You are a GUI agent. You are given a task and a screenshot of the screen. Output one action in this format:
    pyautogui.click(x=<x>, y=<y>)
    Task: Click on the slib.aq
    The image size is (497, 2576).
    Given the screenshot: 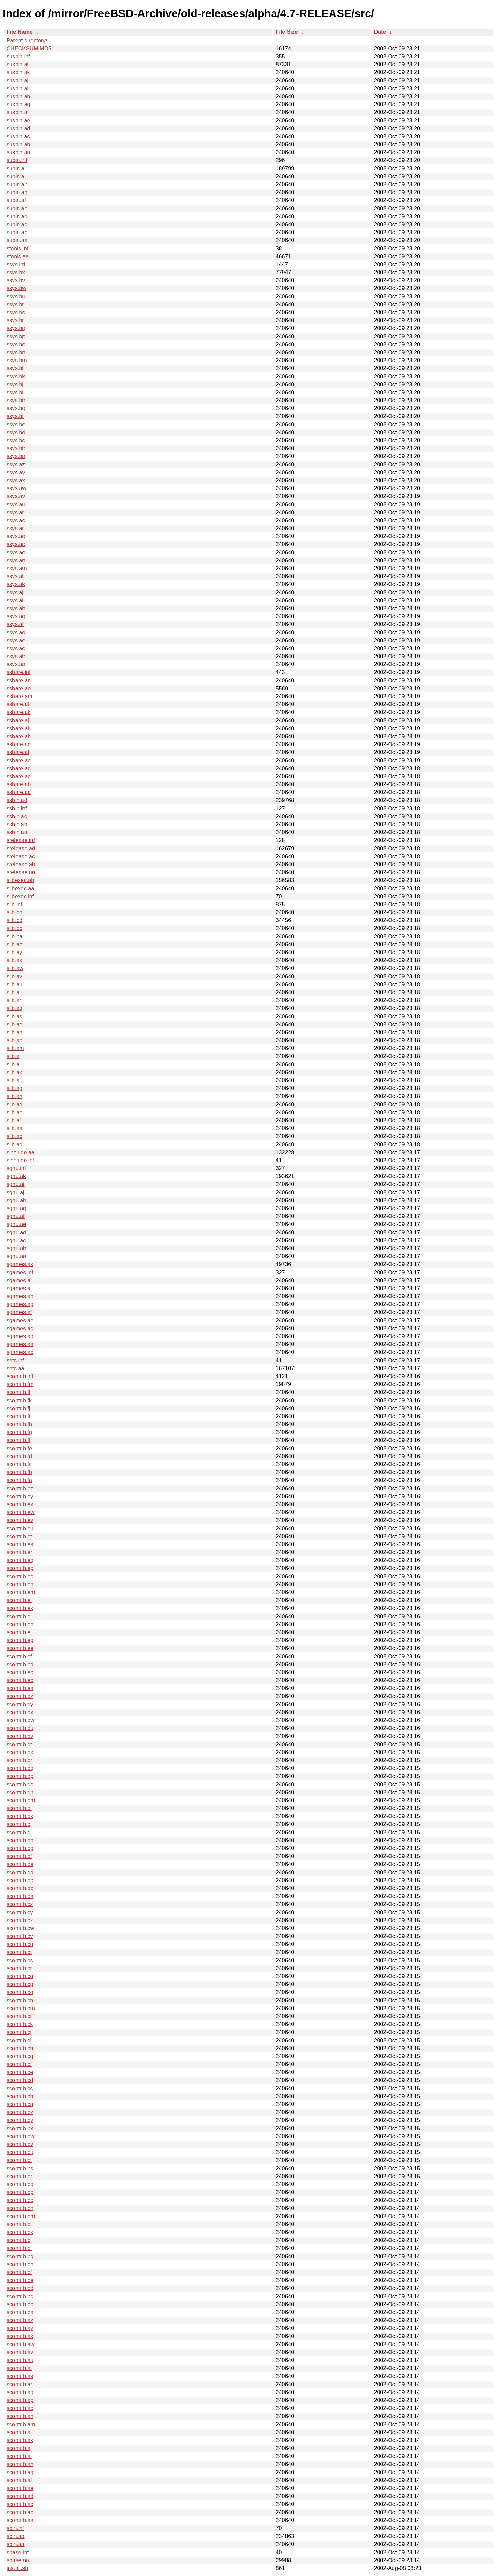 What is the action you would take?
    pyautogui.click(x=14, y=1008)
    